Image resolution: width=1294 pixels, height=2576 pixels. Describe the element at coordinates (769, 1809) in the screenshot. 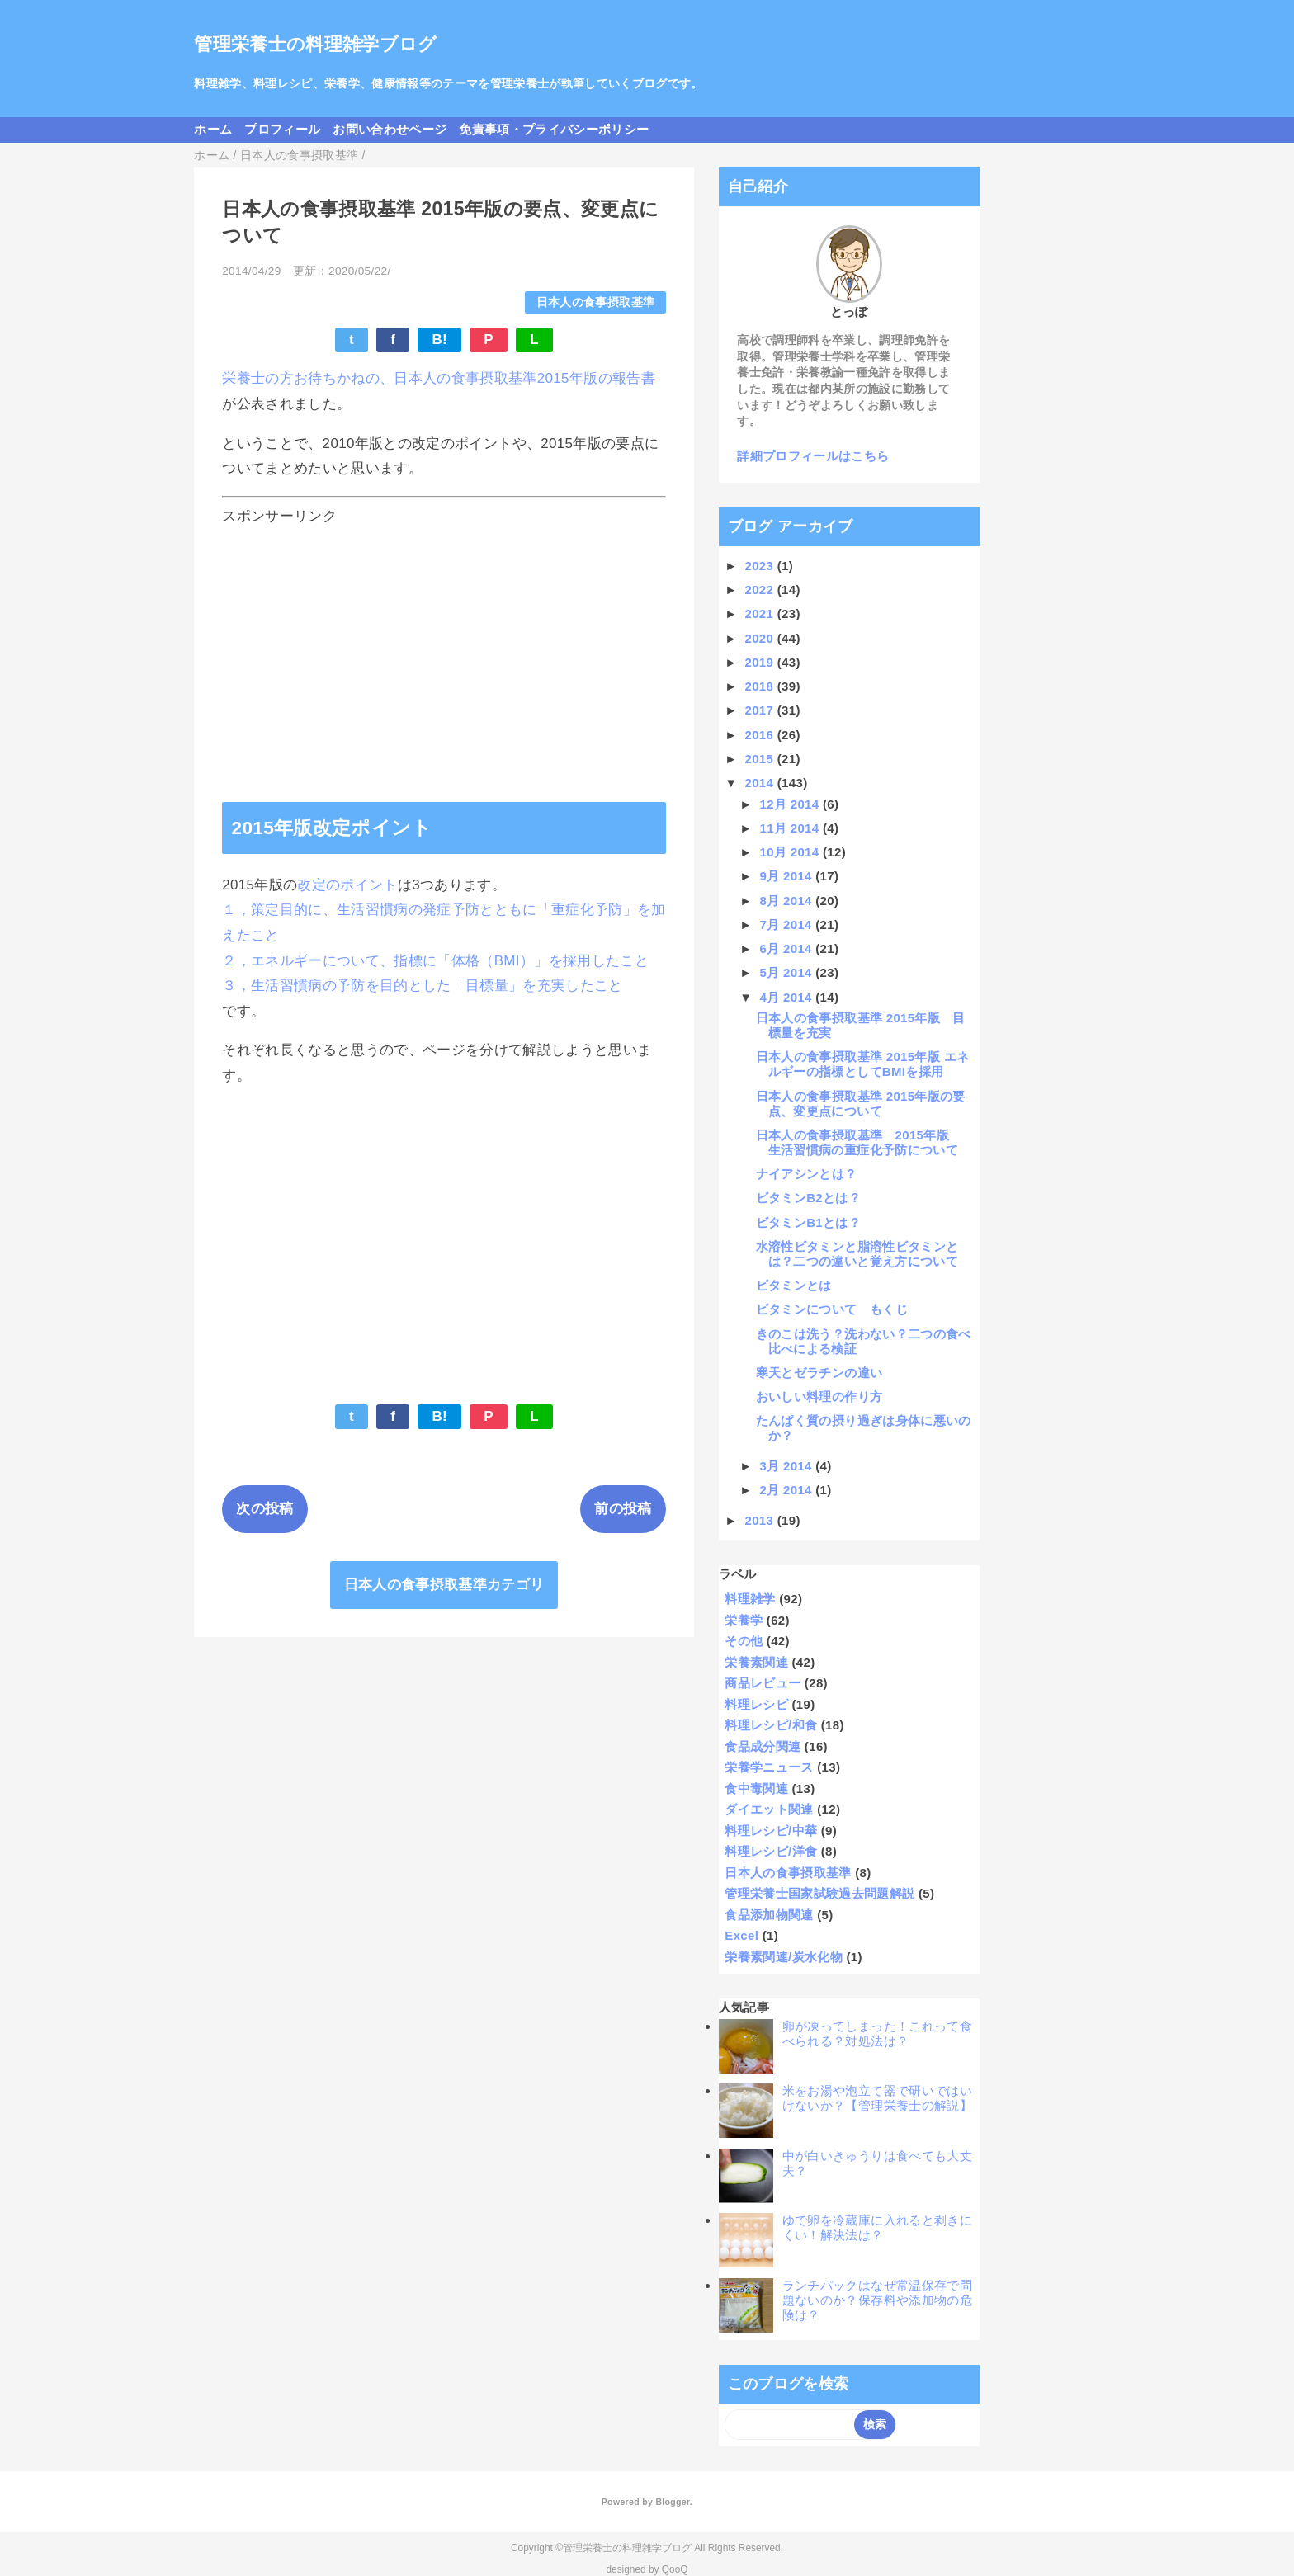

I see `ダイエット関連` at that location.